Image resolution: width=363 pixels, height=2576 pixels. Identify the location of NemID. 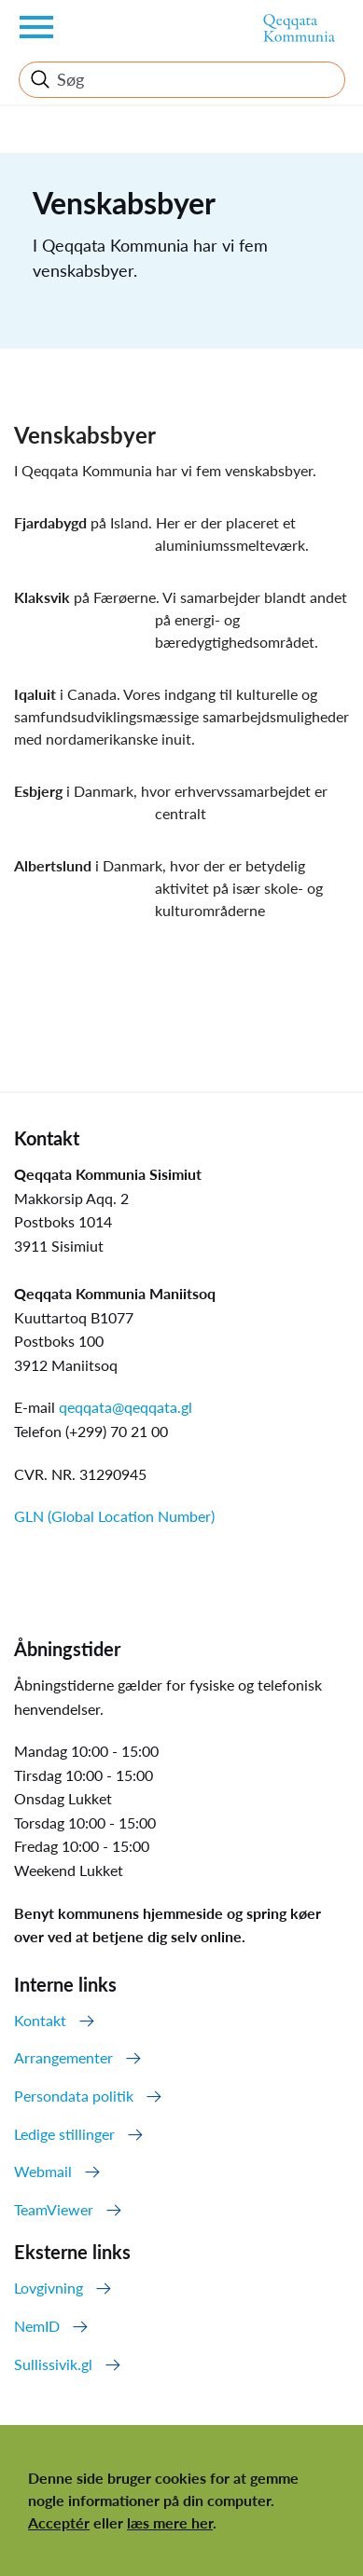
(37, 2326).